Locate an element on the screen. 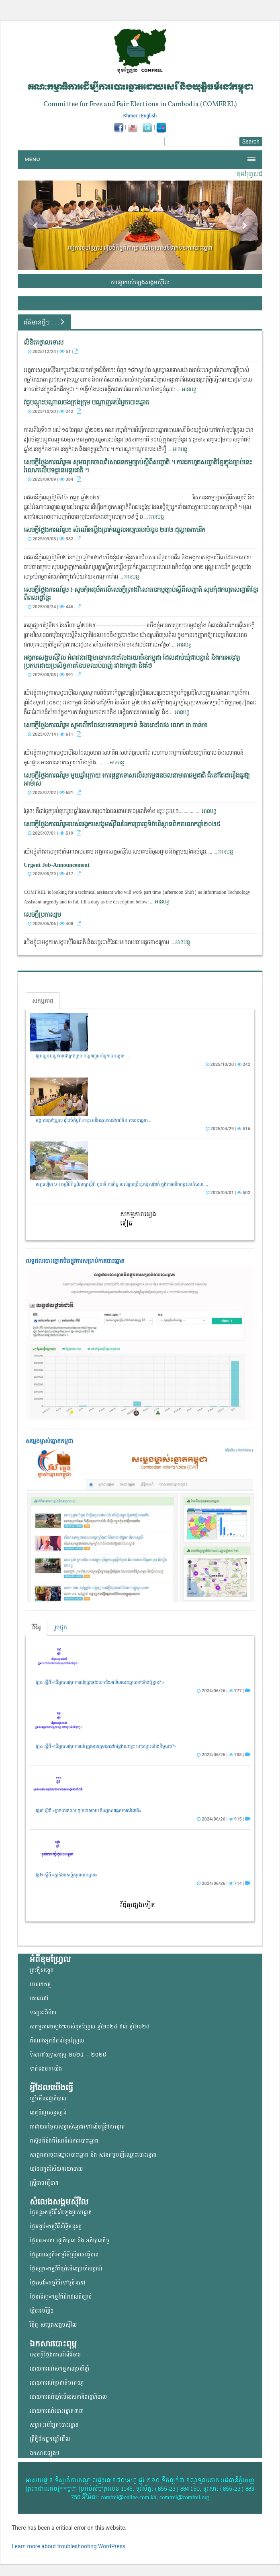 This screenshot has width=280, height=2576. ព័ត៌មានថ្មីៗ . . . is located at coordinates (44, 322).